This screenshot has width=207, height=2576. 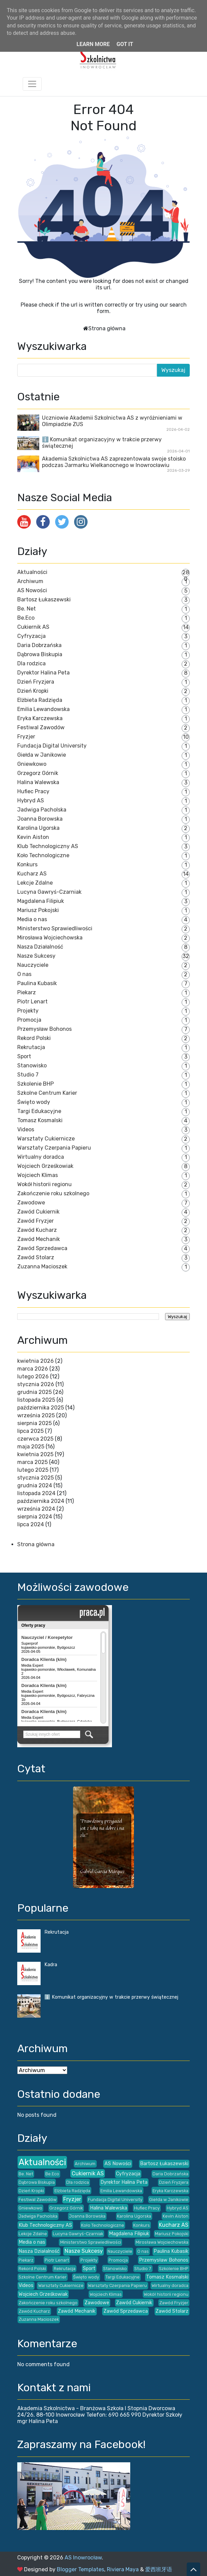 I want to click on lipca 2025, so click(x=30, y=1431).